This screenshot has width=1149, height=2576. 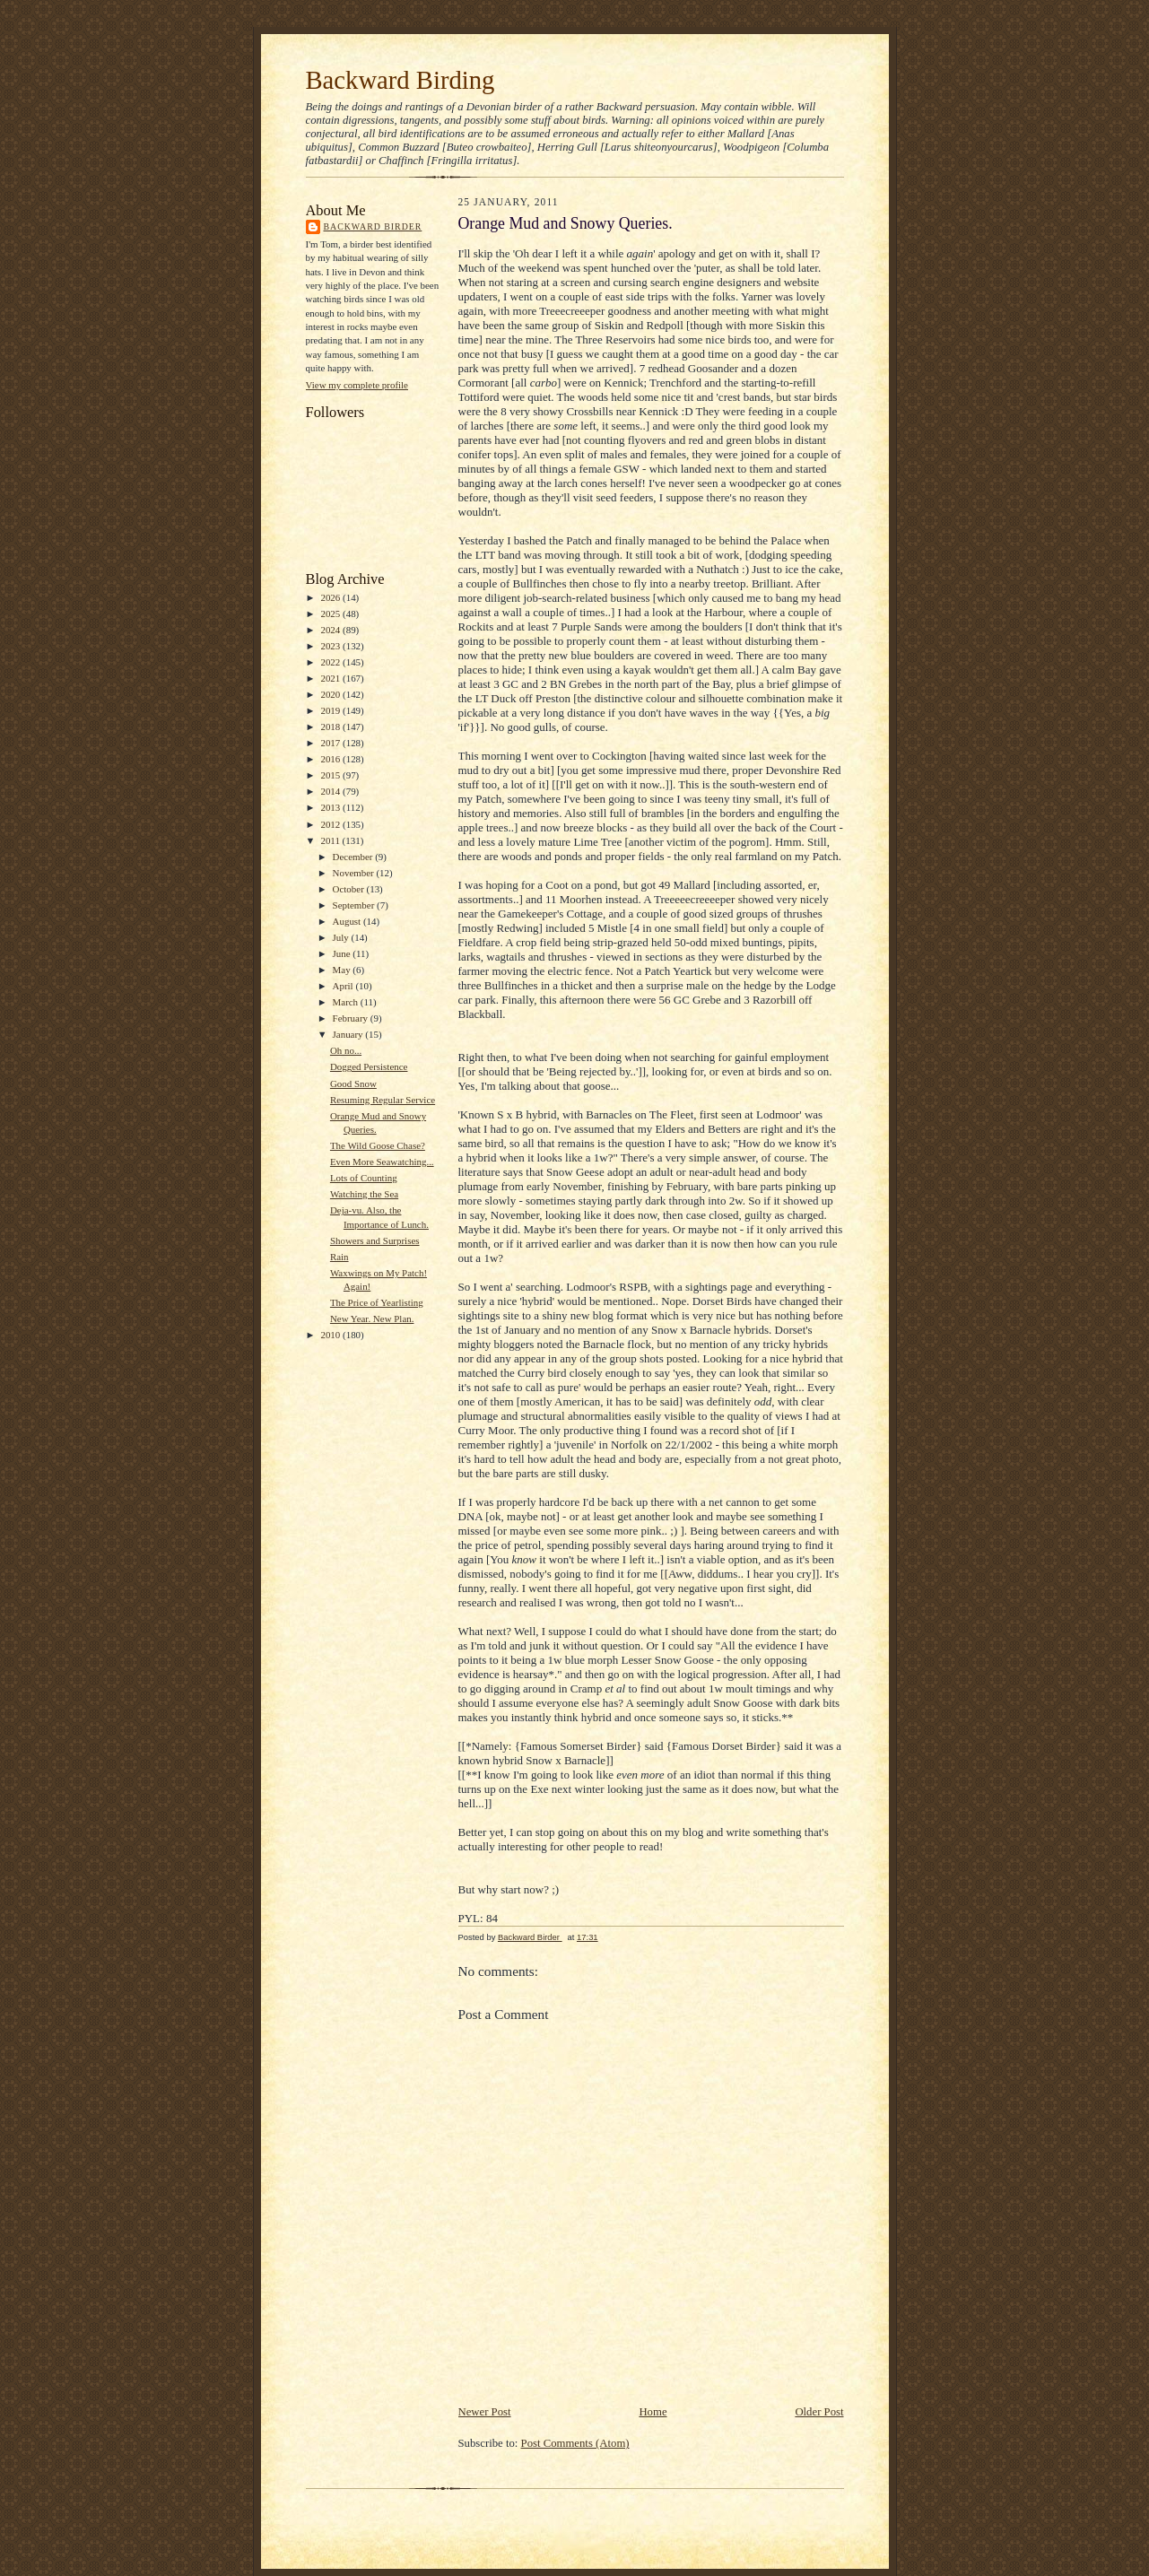 I want to click on Watching the Sea, so click(x=364, y=1193).